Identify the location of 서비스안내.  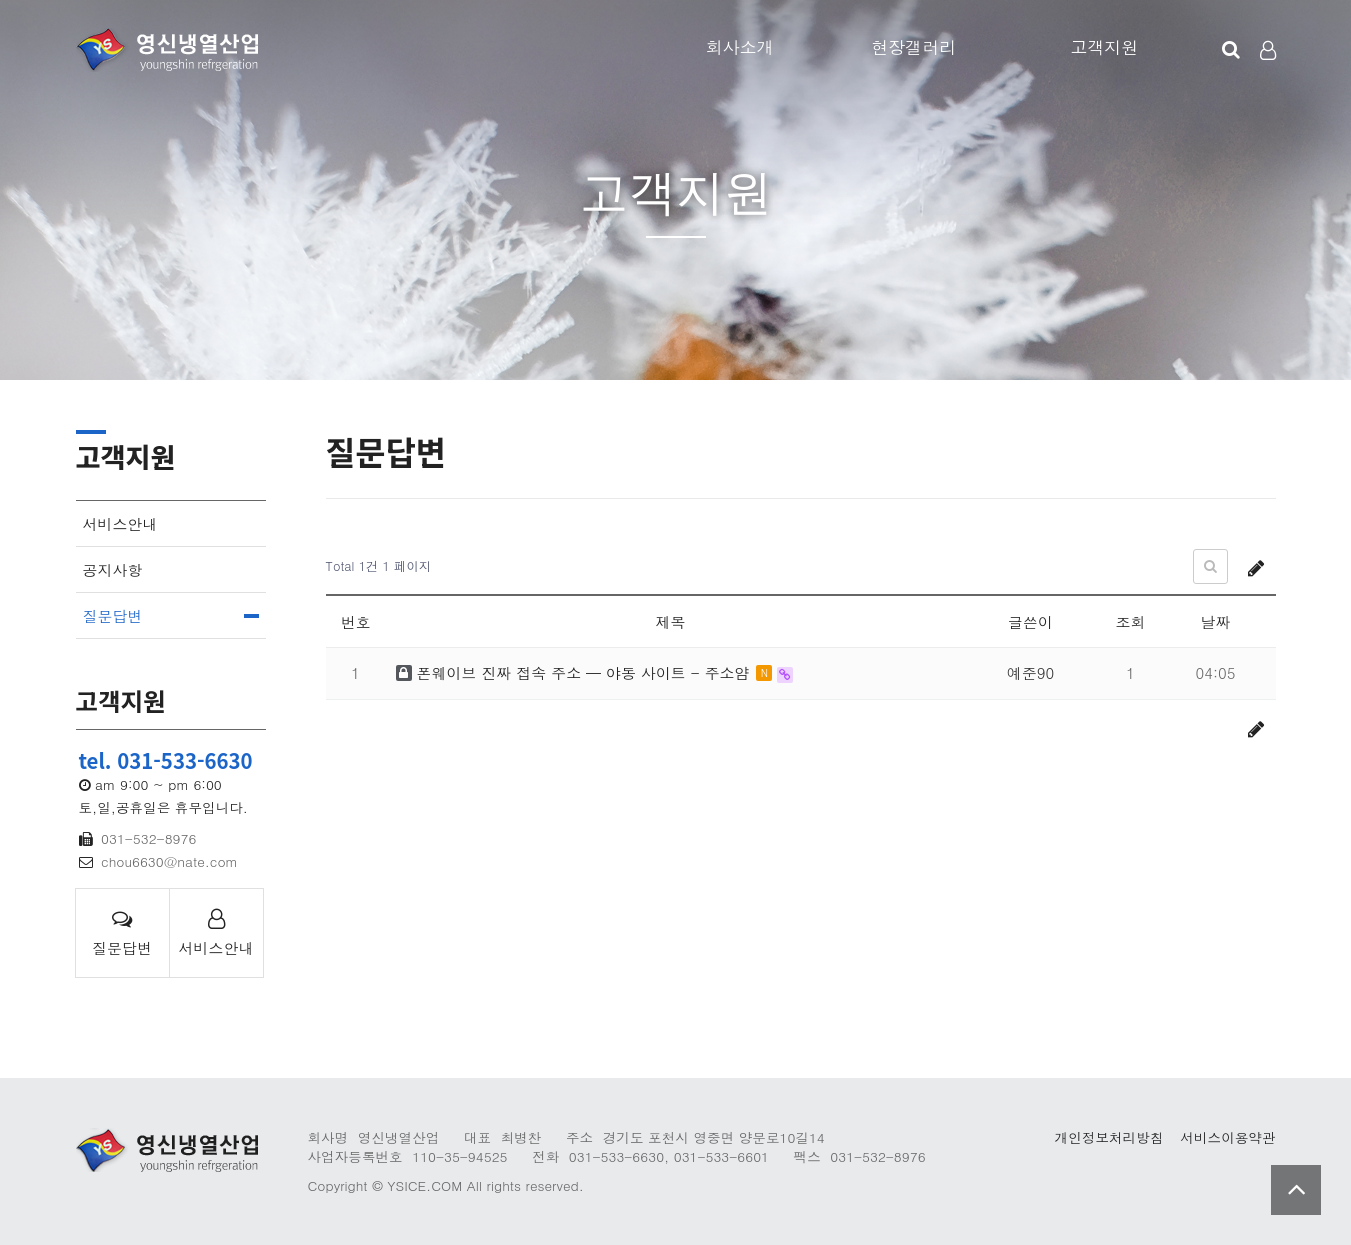
(120, 523).